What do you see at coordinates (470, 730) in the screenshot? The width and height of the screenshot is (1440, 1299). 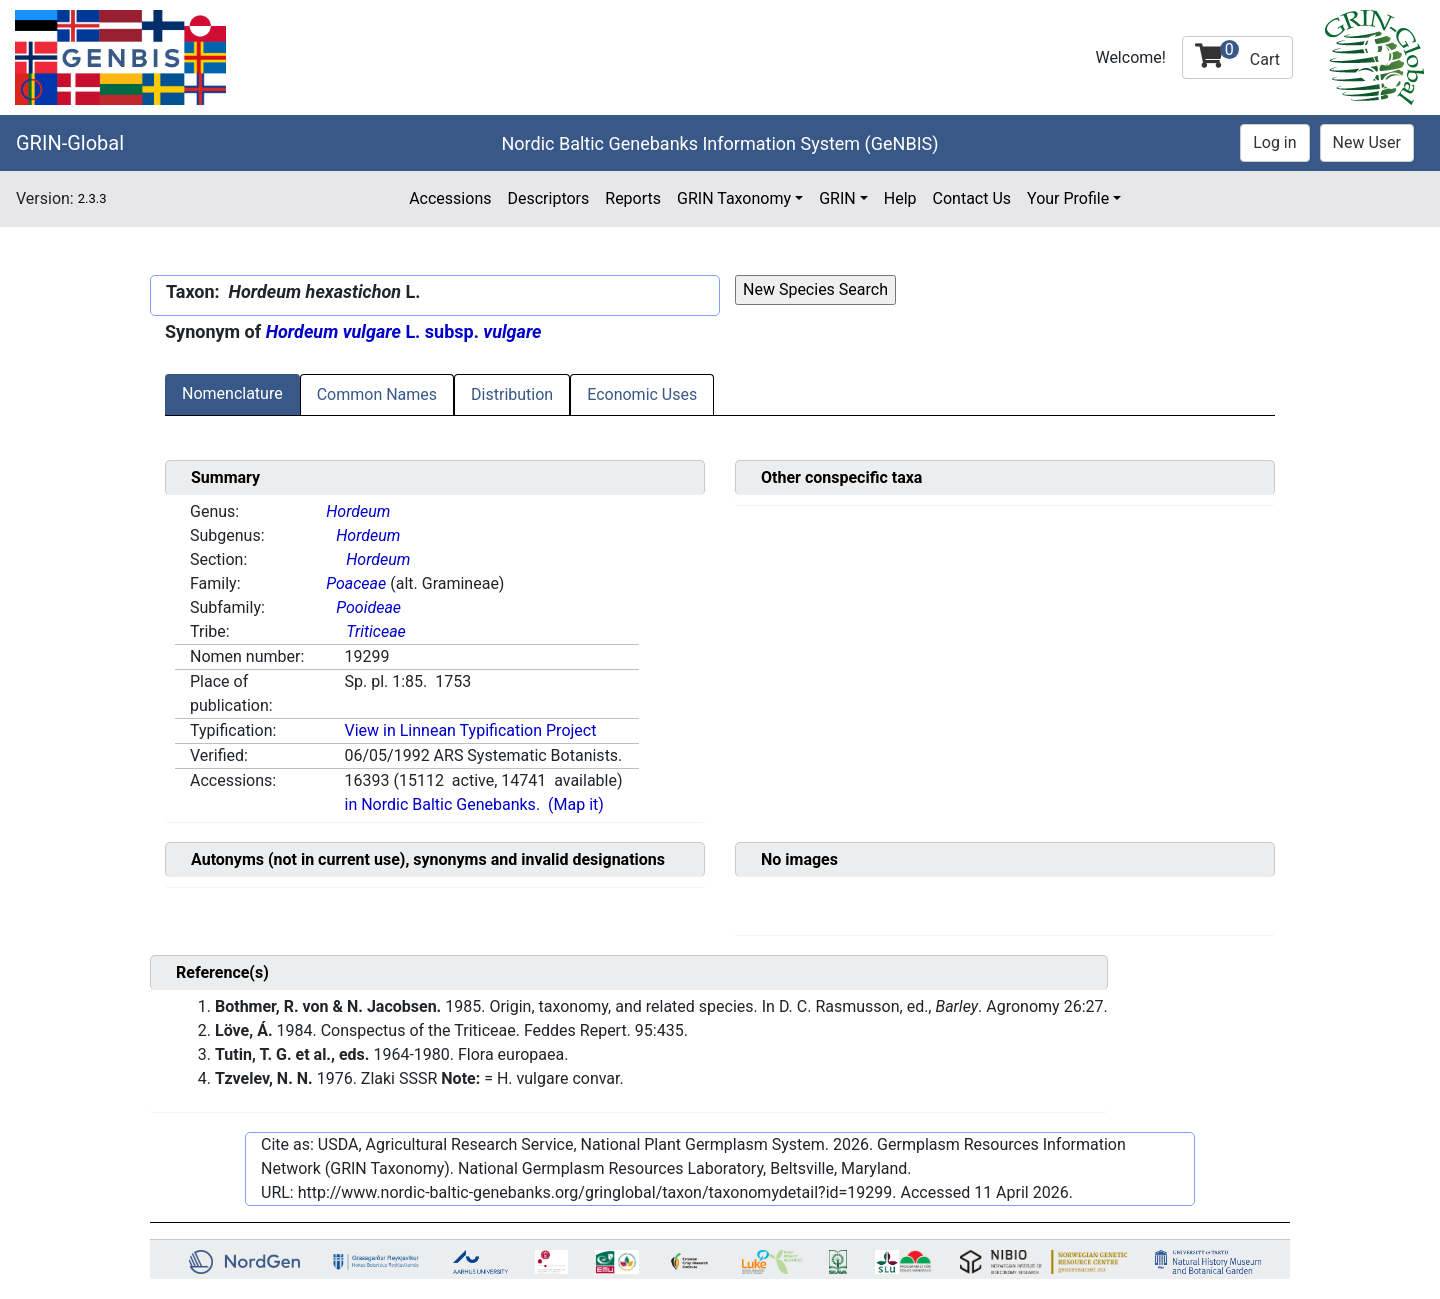 I see `View in Linnean Typification Project` at bounding box center [470, 730].